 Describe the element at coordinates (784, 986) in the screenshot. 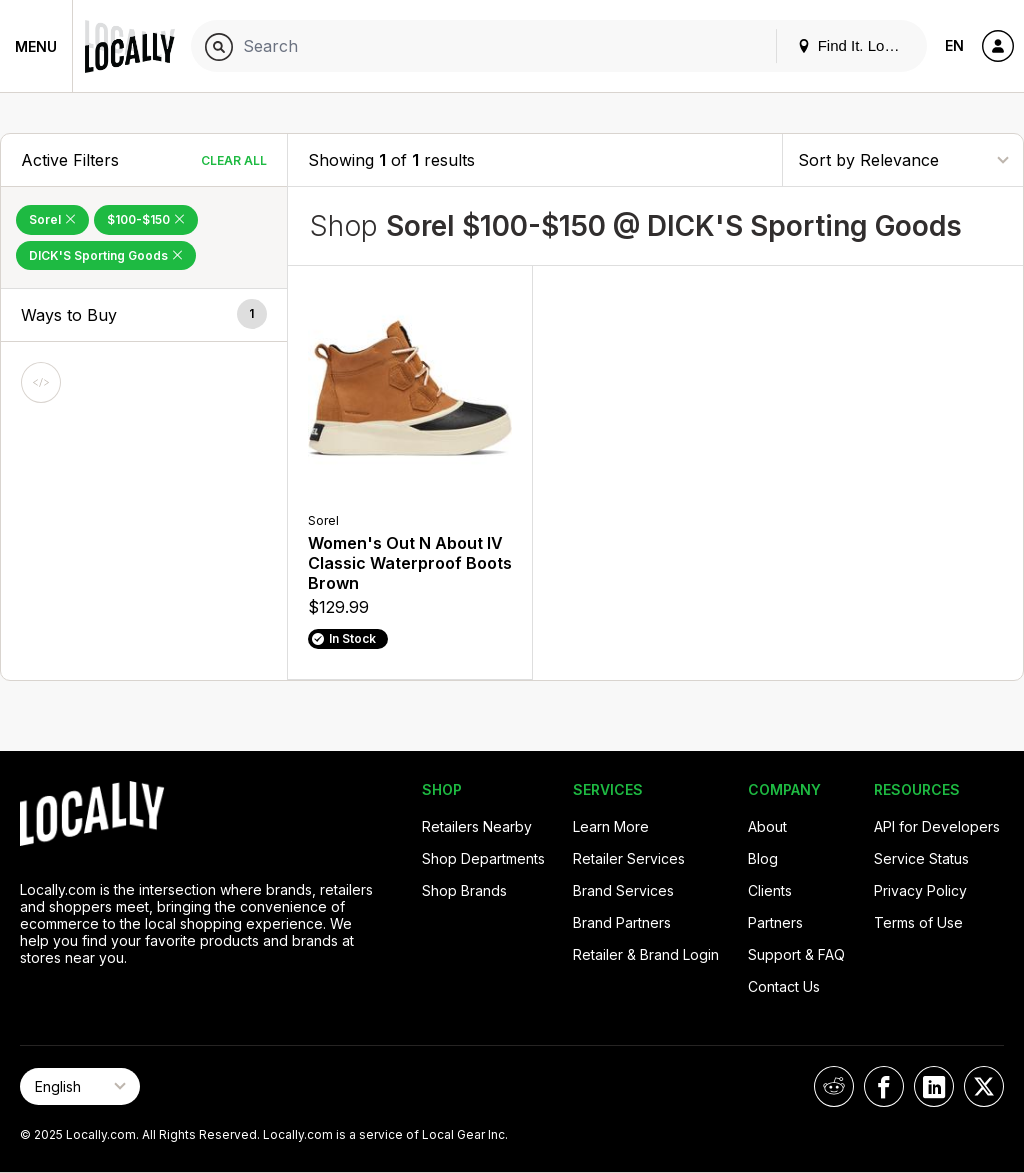

I see `Contact Us` at that location.